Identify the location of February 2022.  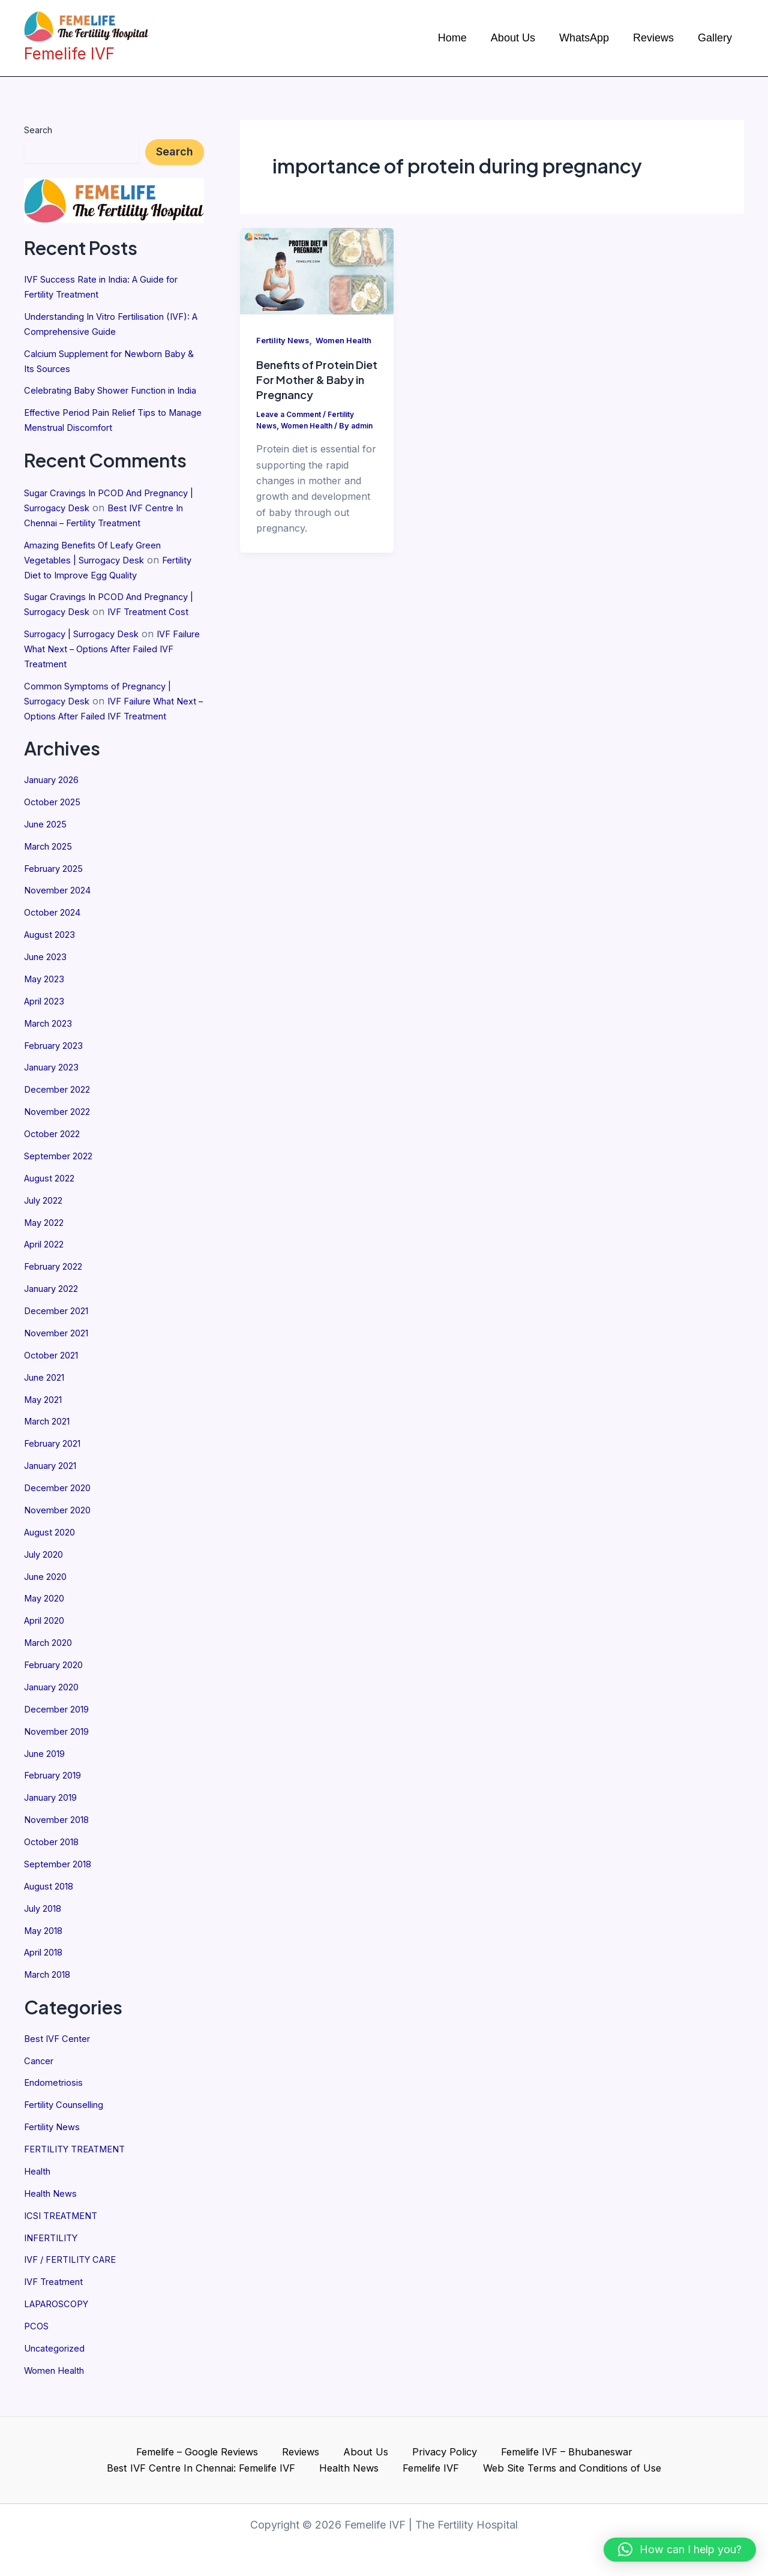
(57, 1300).